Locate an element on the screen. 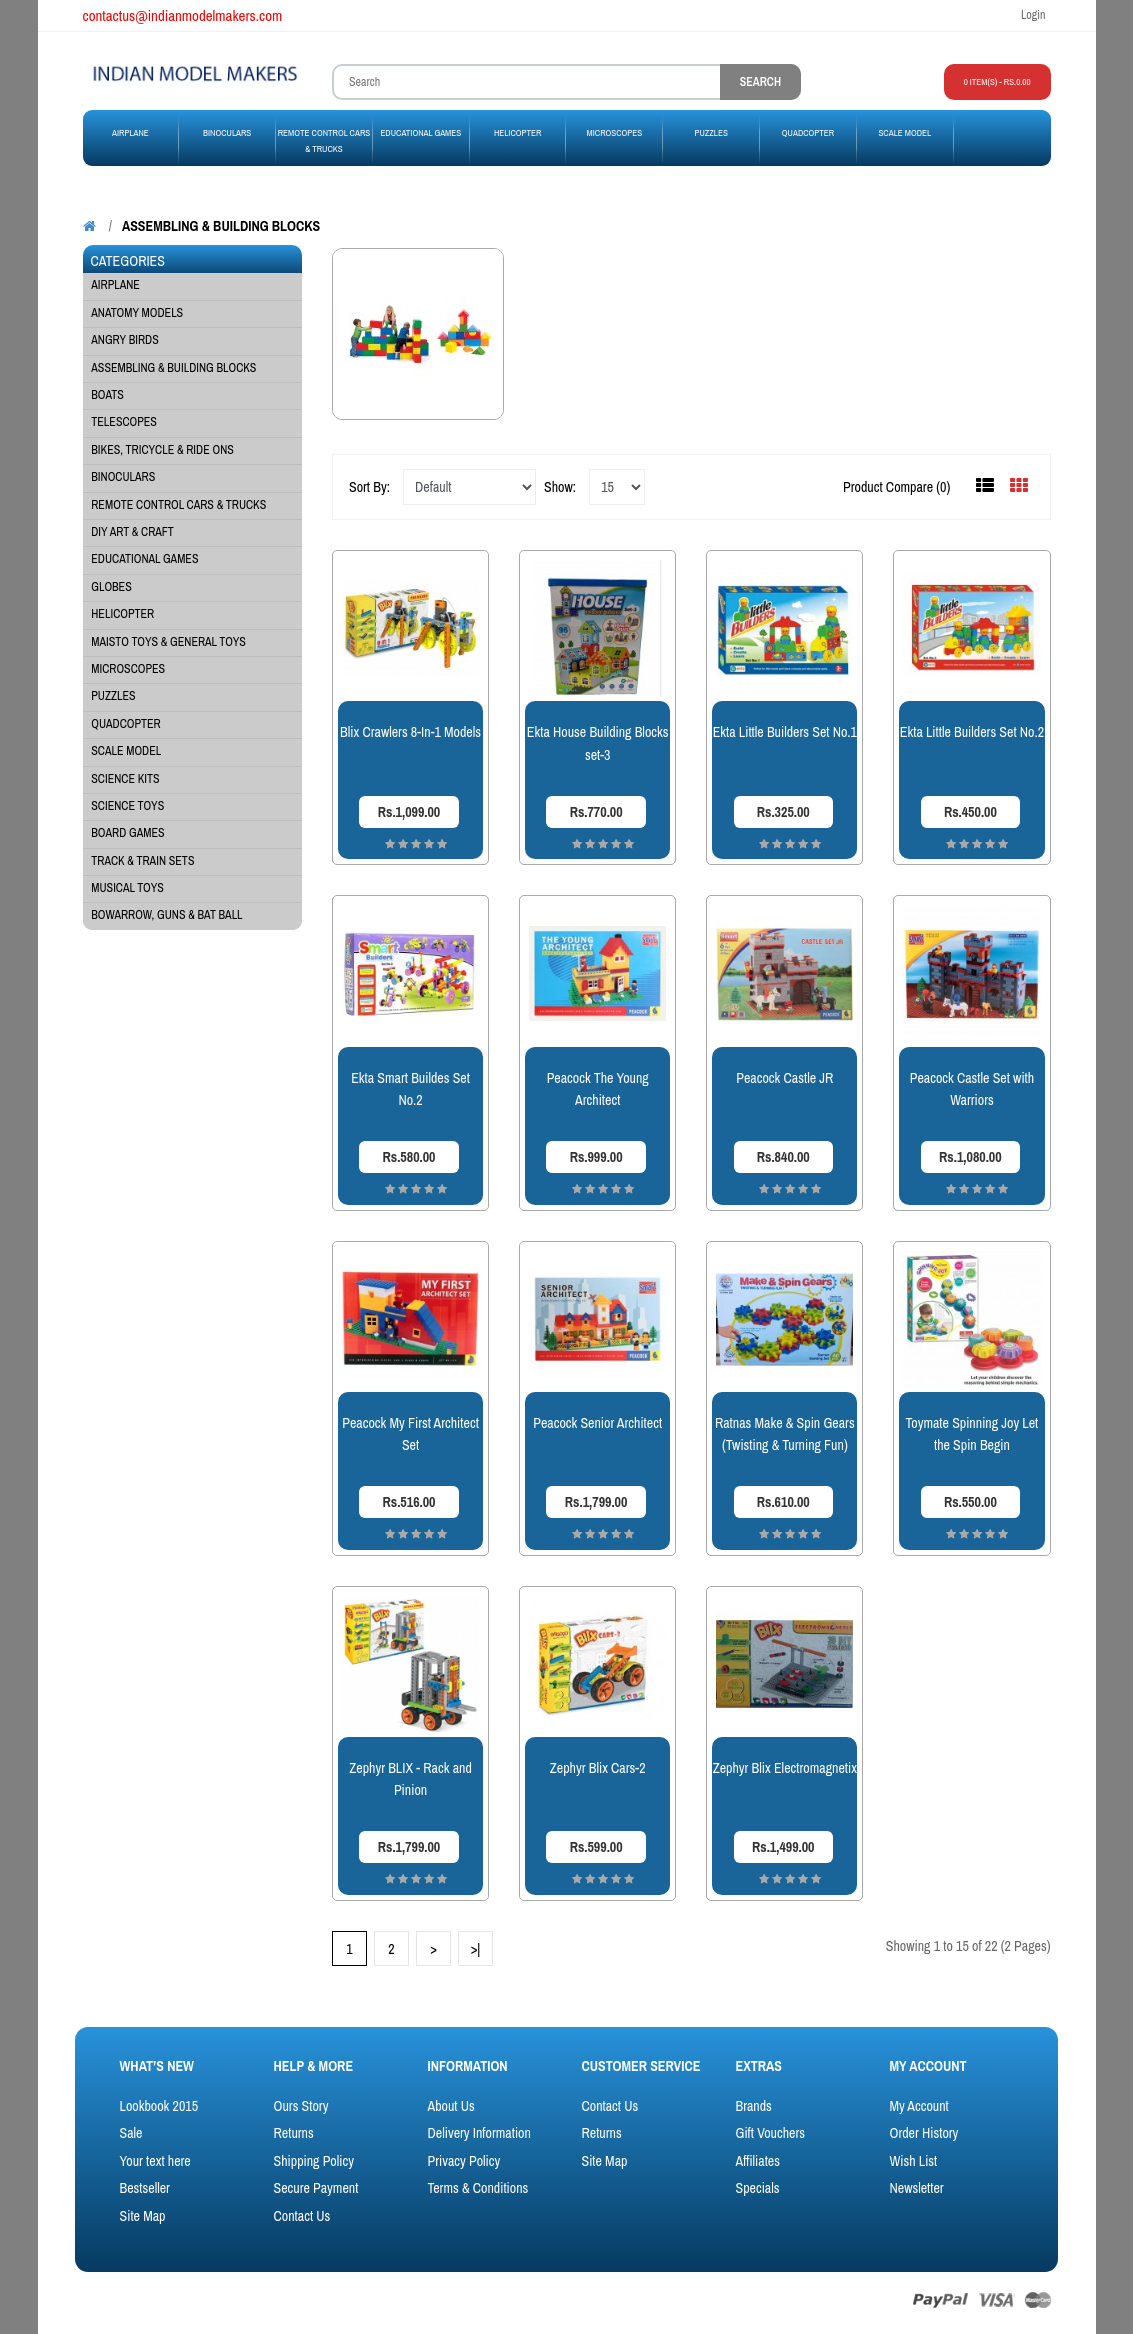 Image resolution: width=1133 pixels, height=2334 pixels. Bikes, Tricycle & Ride Ons is located at coordinates (162, 450).